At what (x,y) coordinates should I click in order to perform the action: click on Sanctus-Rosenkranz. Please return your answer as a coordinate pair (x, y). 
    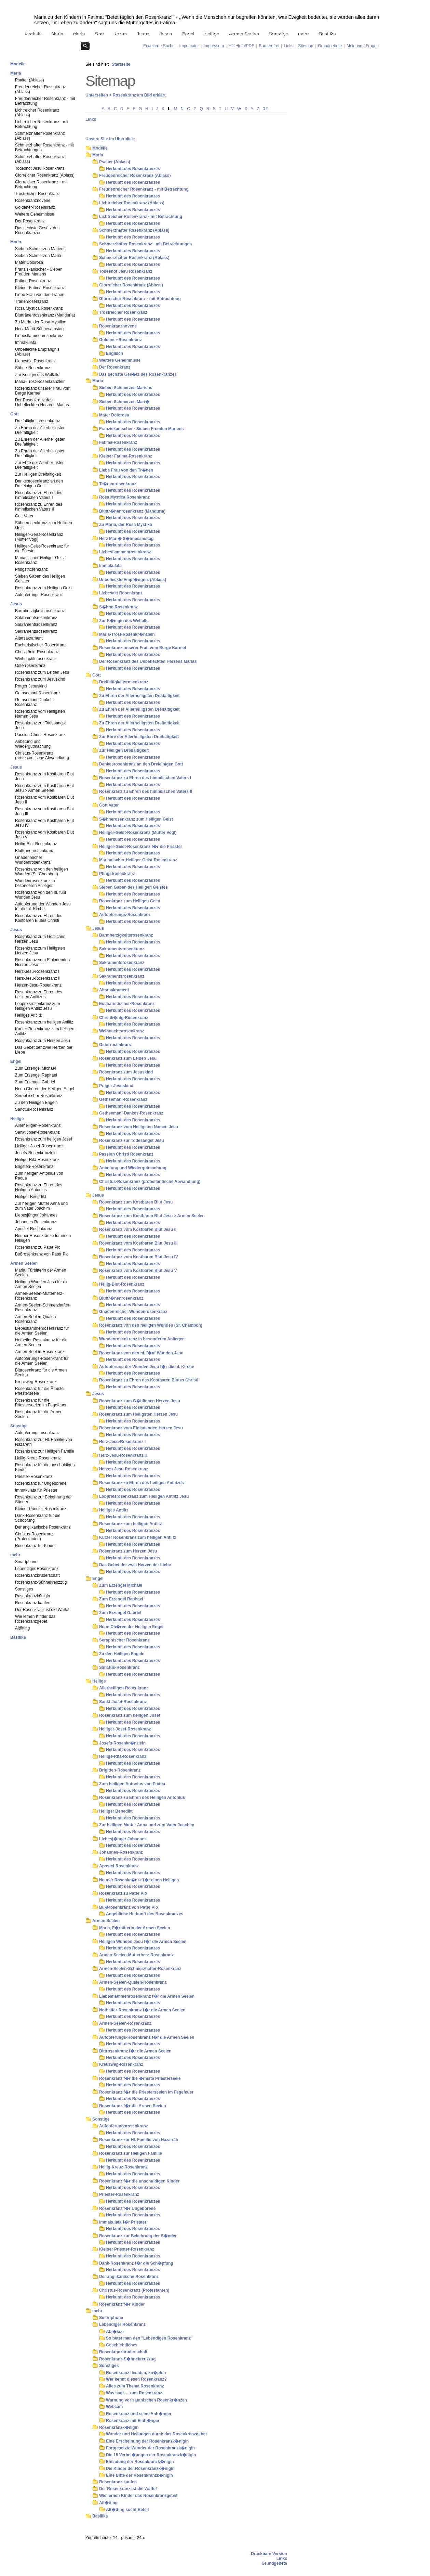
    Looking at the image, I should click on (34, 1109).